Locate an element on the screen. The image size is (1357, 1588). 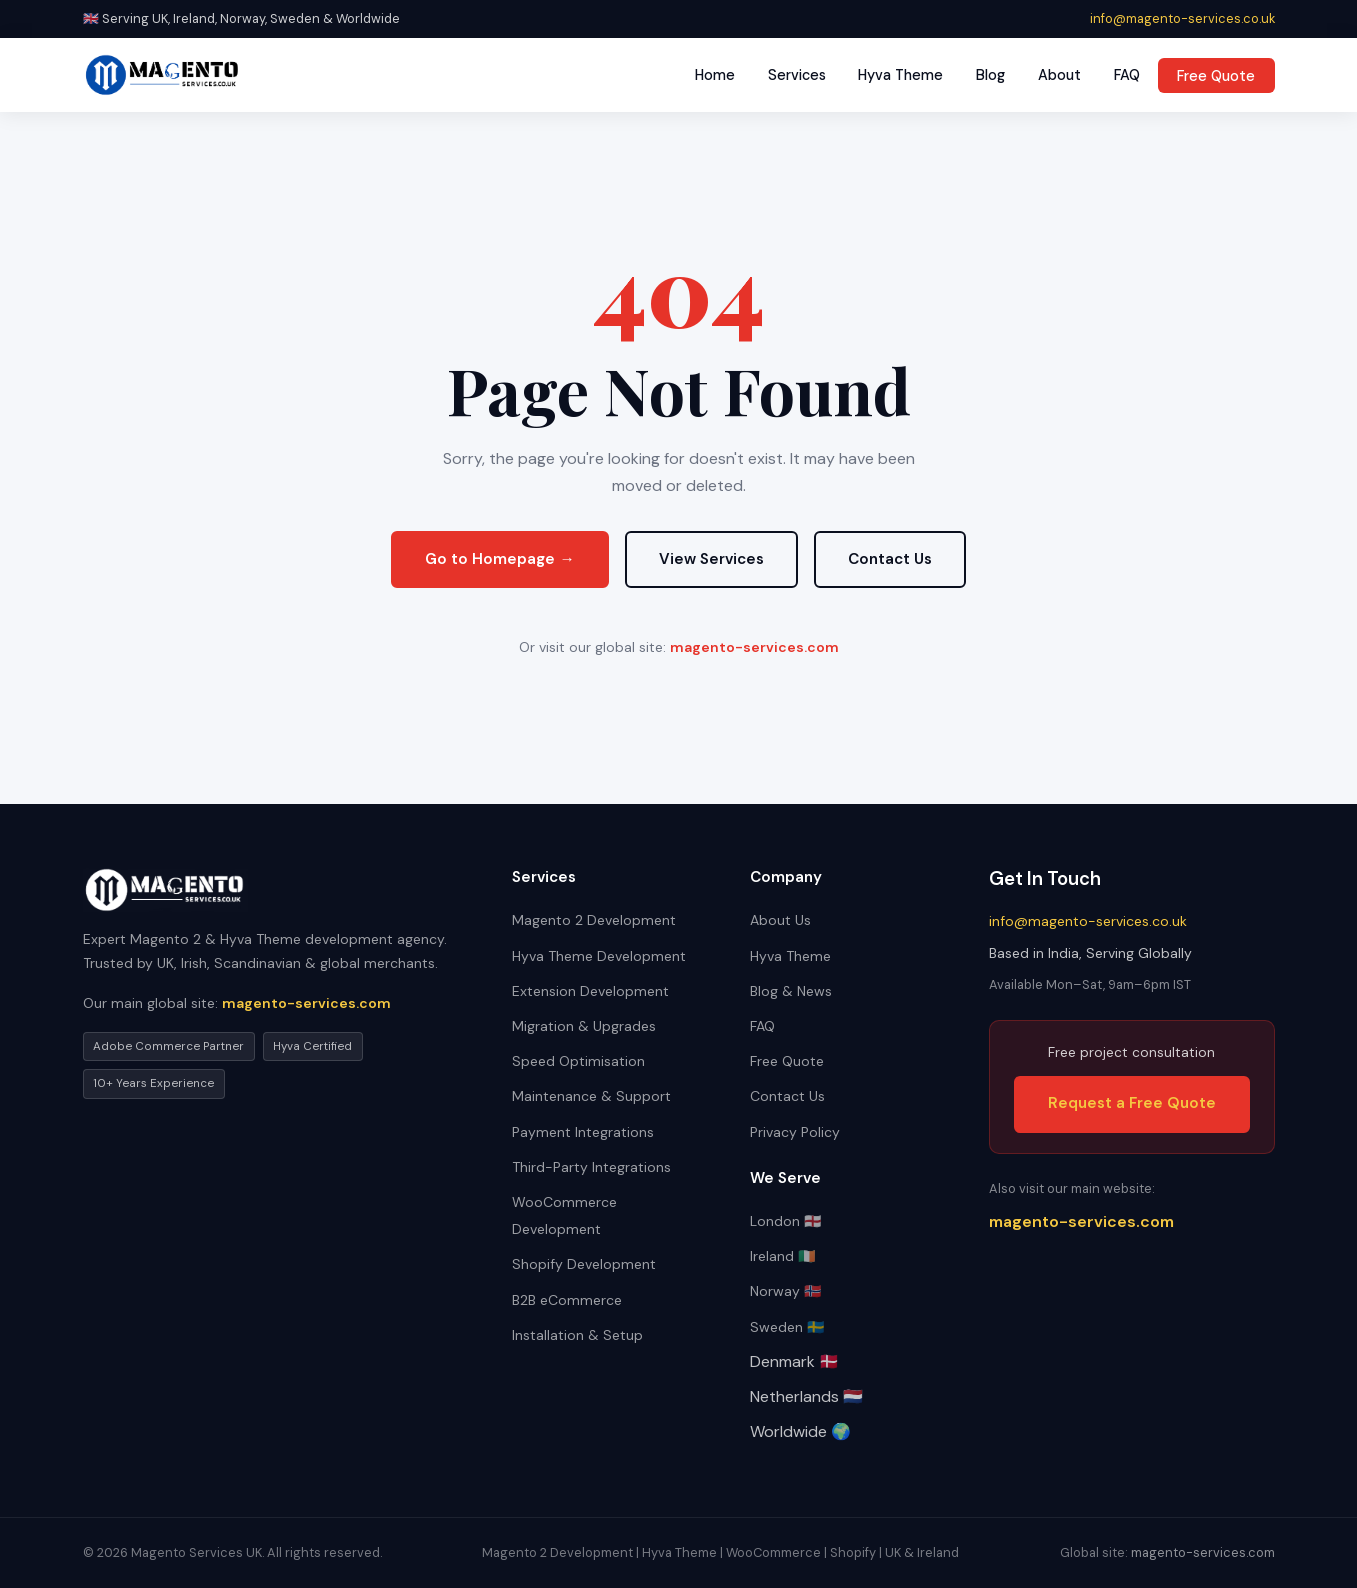
info@magento-services.co.uk is located at coordinates (1182, 18).